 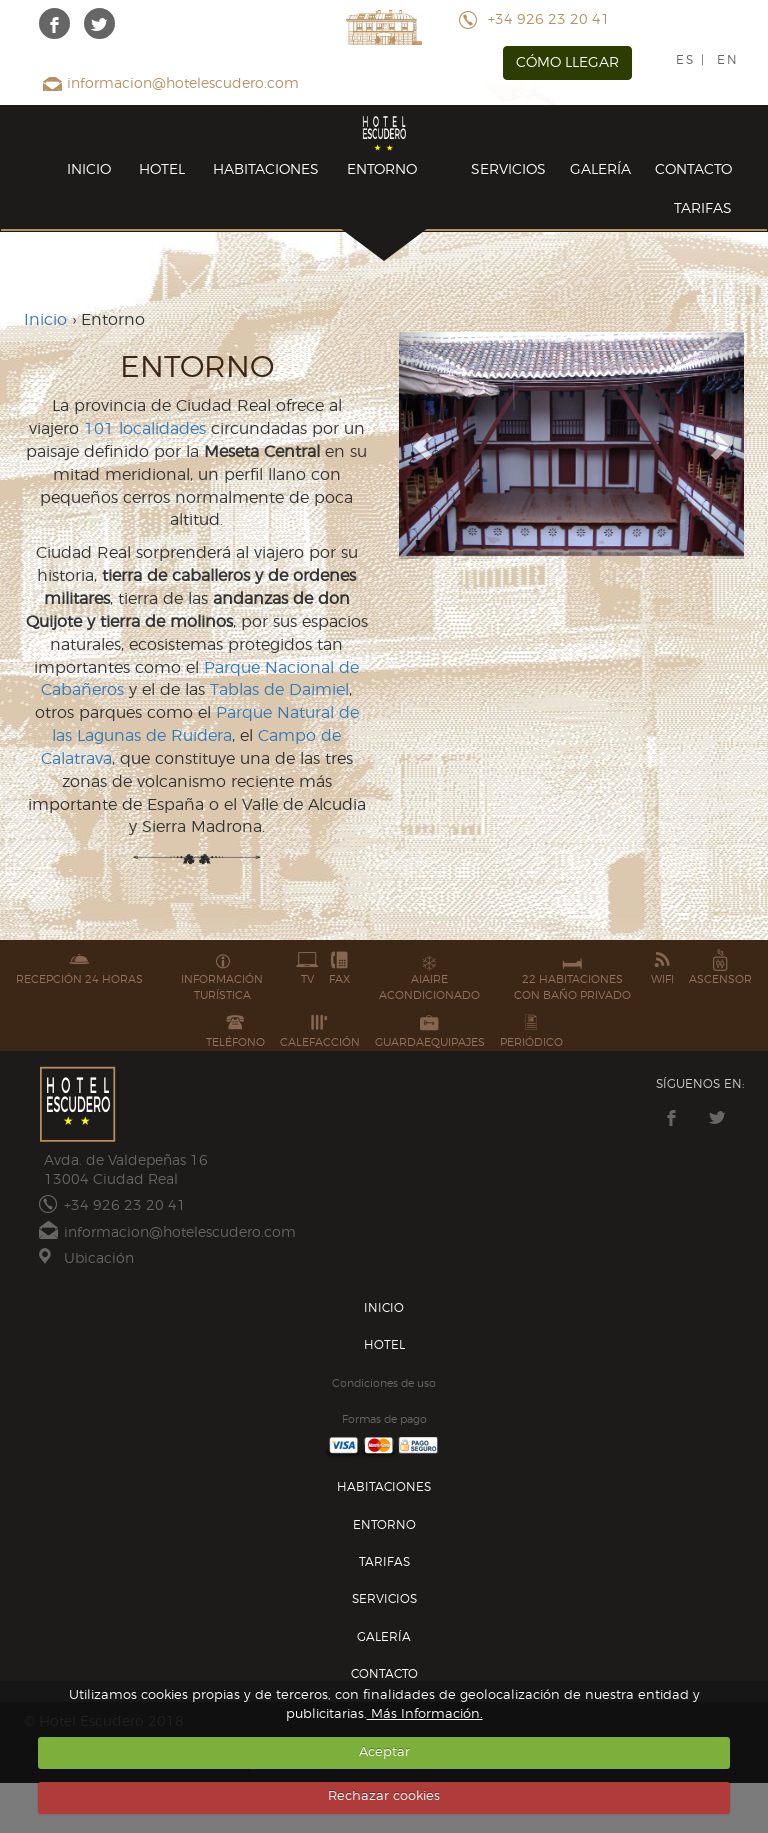 What do you see at coordinates (728, 60) in the screenshot?
I see `EN` at bounding box center [728, 60].